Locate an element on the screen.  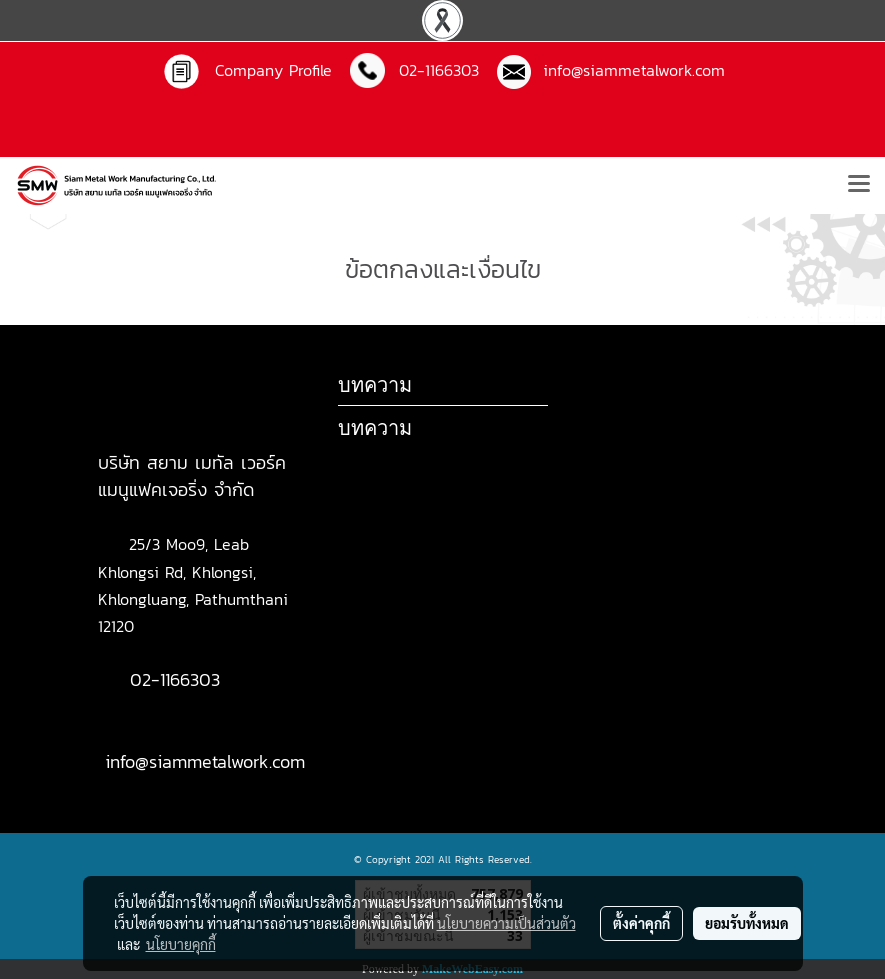
บทความ is located at coordinates (375, 427).